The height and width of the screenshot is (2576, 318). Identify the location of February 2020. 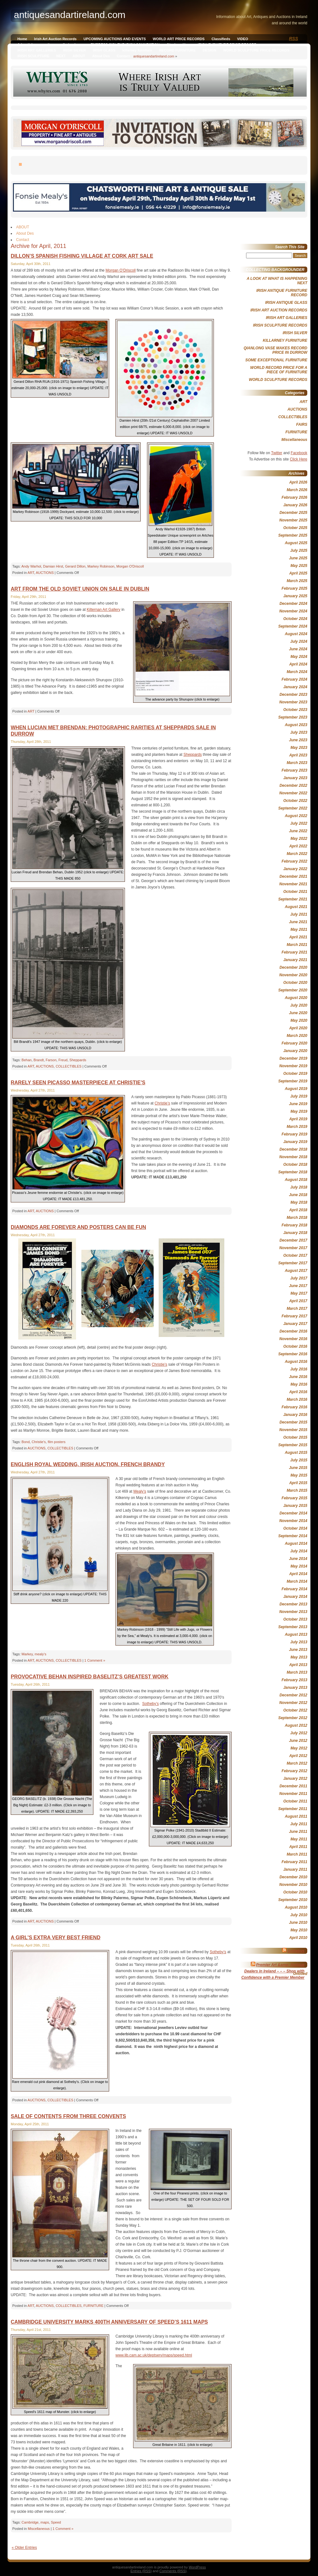
(294, 1043).